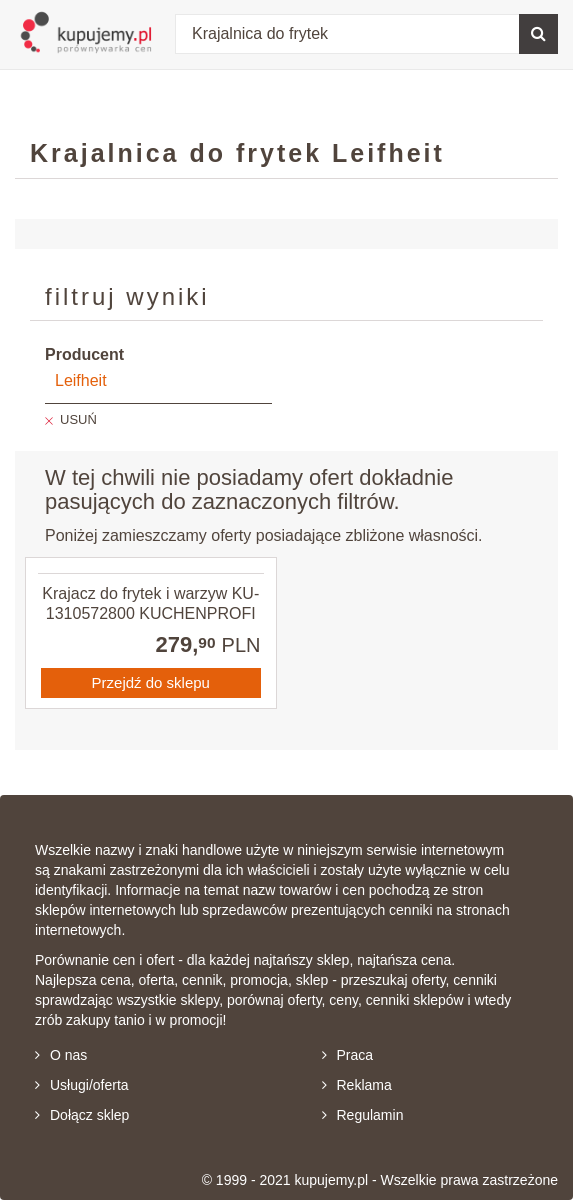  I want to click on Reklama, so click(357, 1085).